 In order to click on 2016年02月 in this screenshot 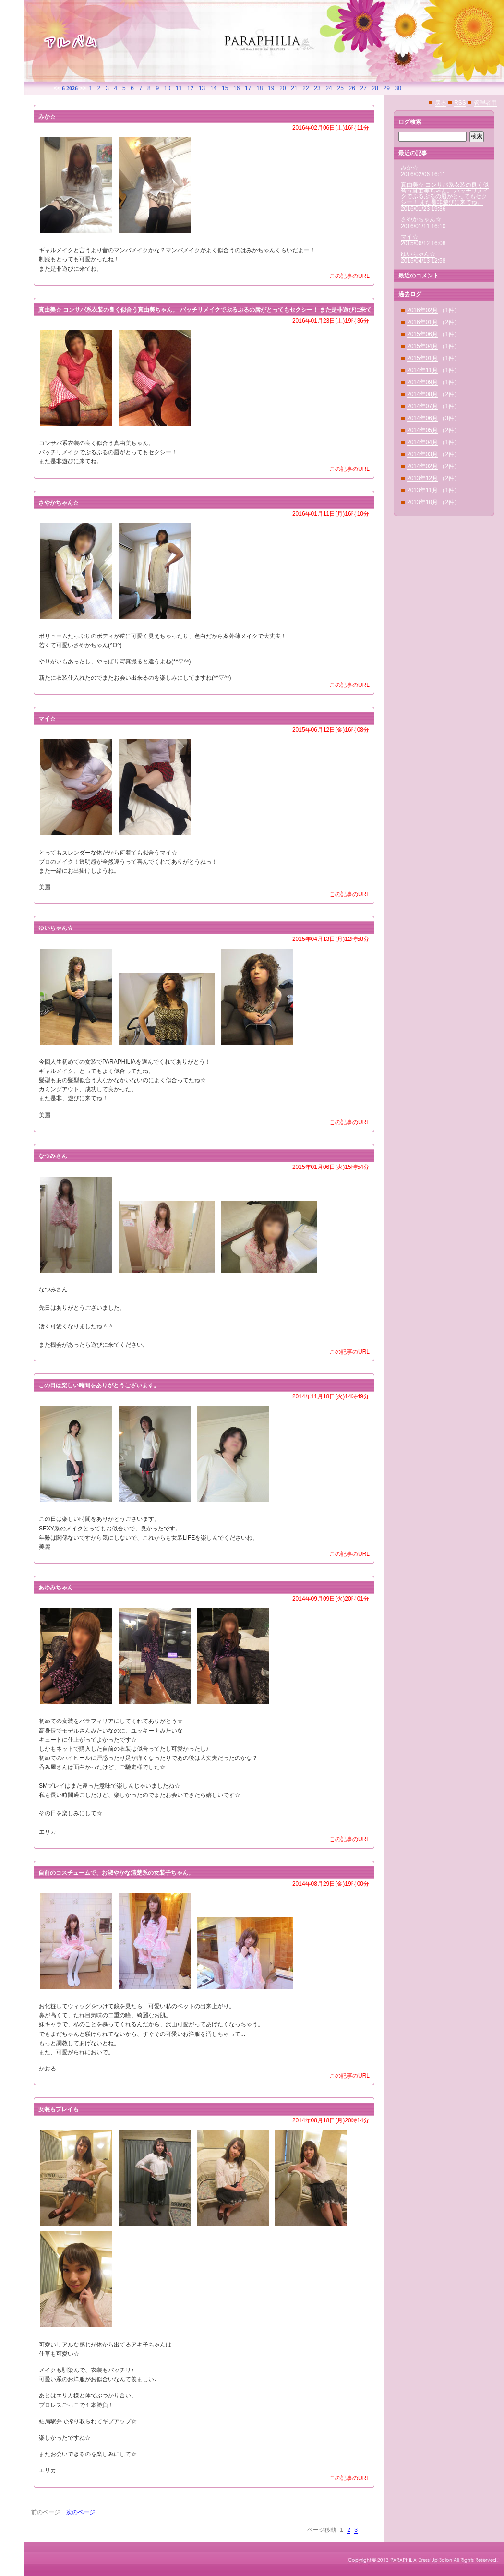, I will do `click(422, 310)`.